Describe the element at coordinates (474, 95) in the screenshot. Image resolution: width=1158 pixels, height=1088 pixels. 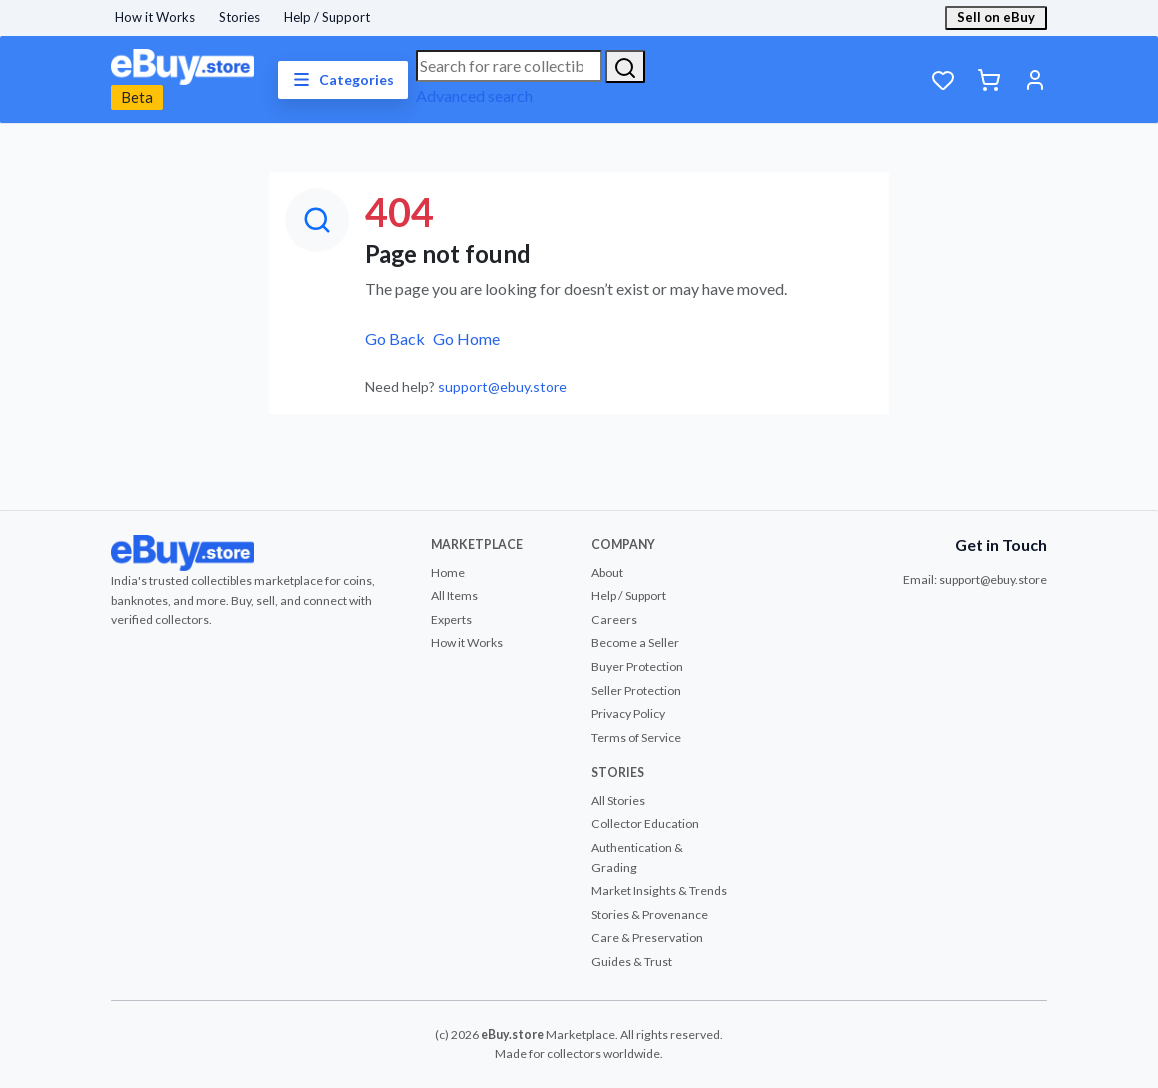
I see `Advanced search` at that location.